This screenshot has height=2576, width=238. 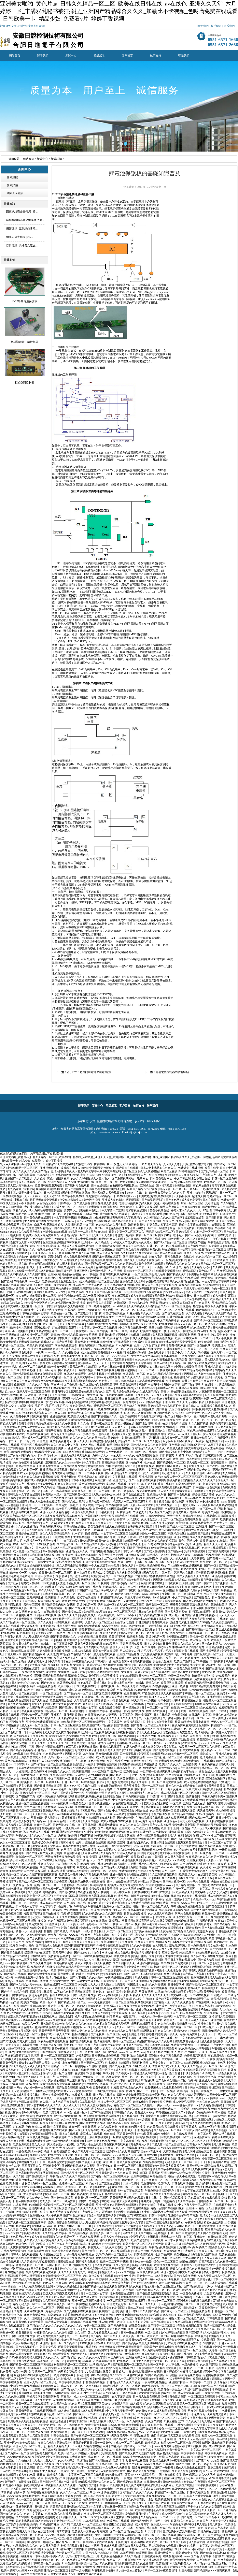 What do you see at coordinates (168, 2158) in the screenshot?
I see `成人超碰在线` at bounding box center [168, 2158].